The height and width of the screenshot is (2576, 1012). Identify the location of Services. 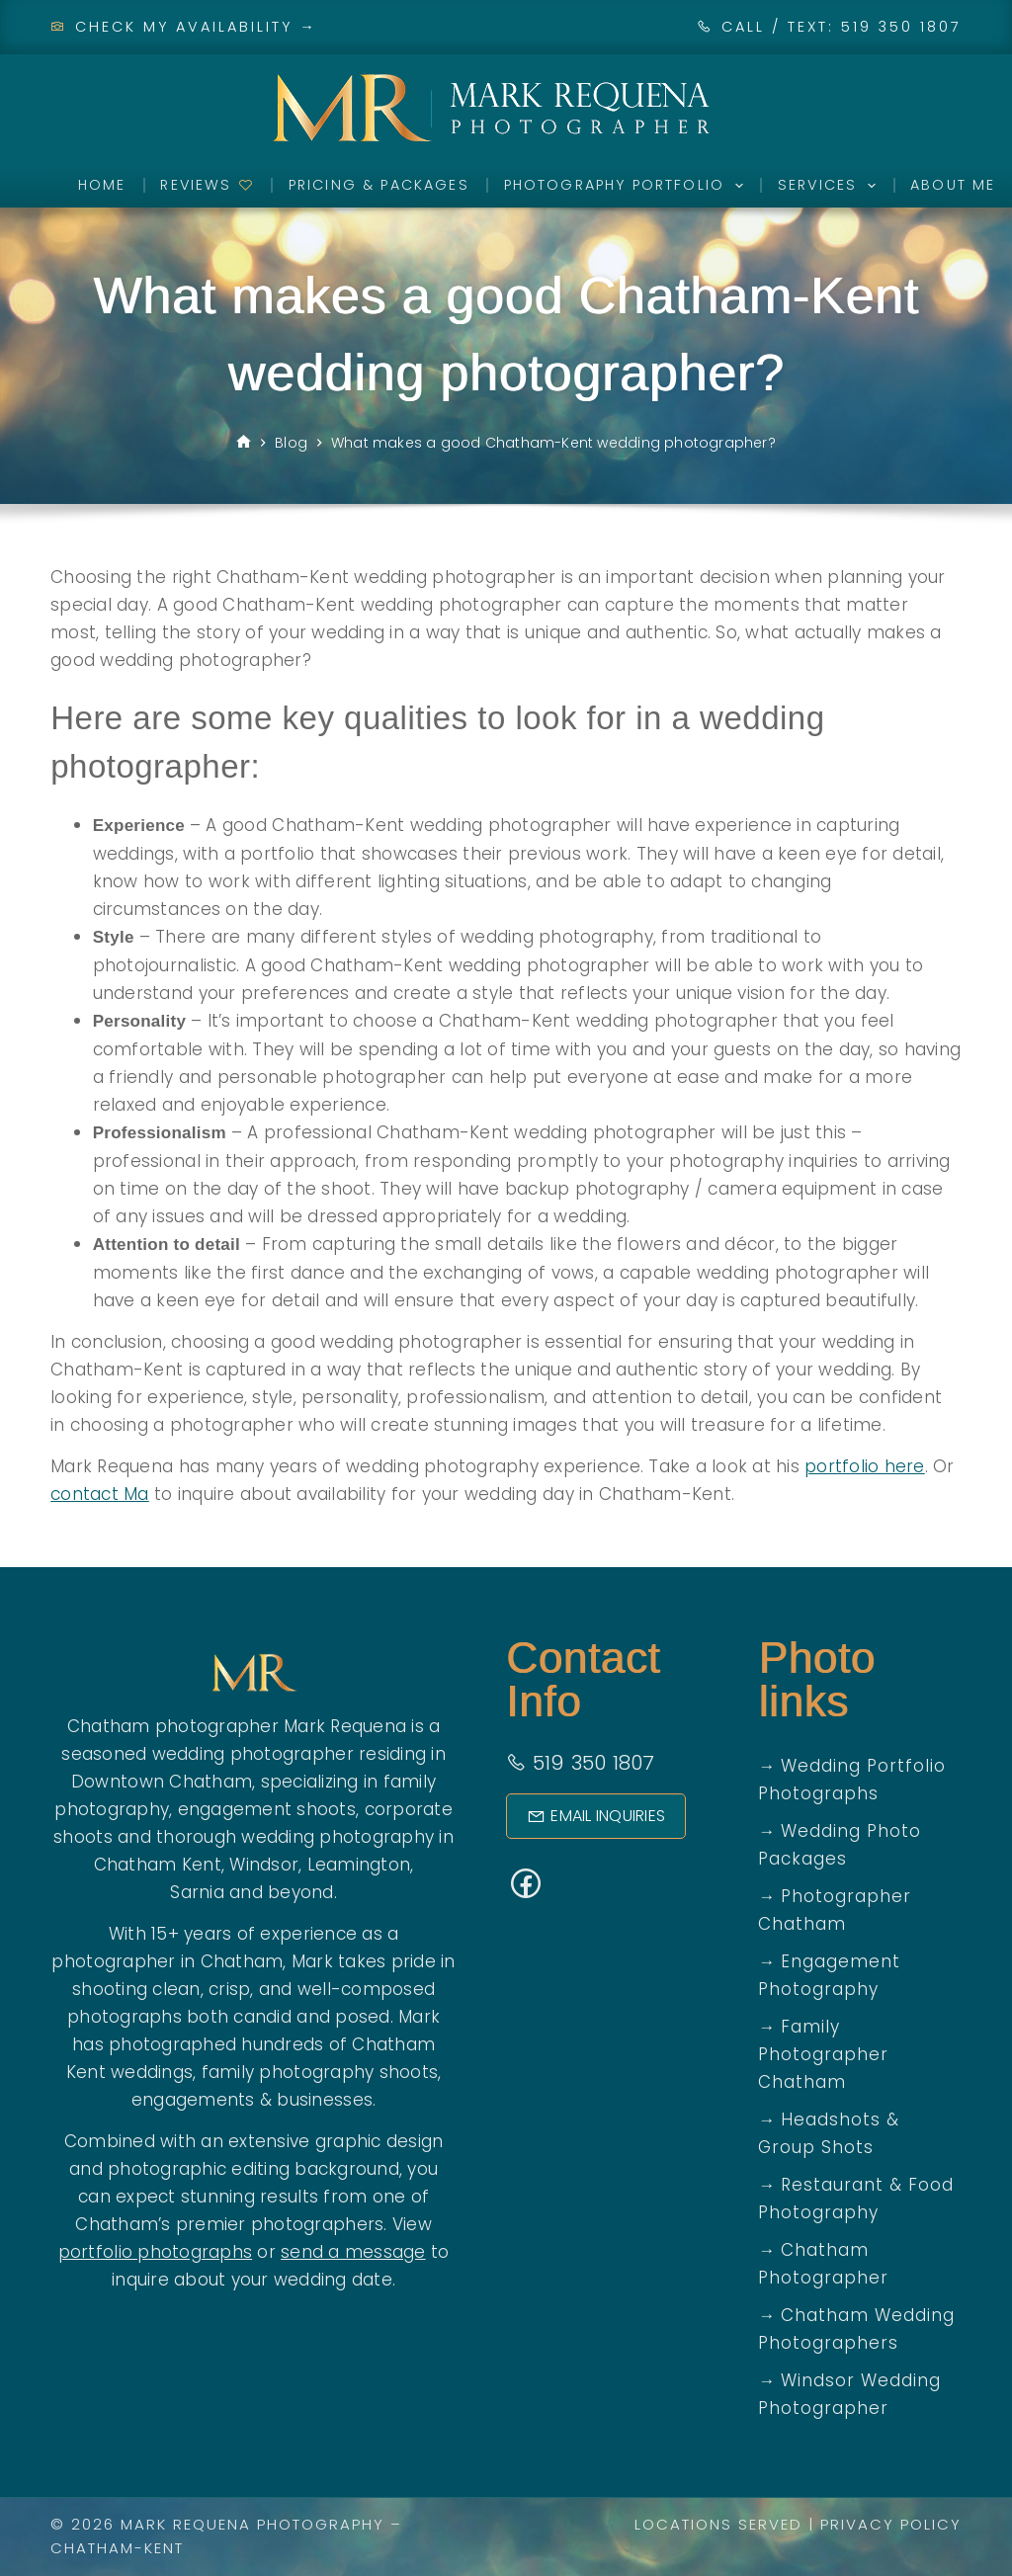
(831, 186).